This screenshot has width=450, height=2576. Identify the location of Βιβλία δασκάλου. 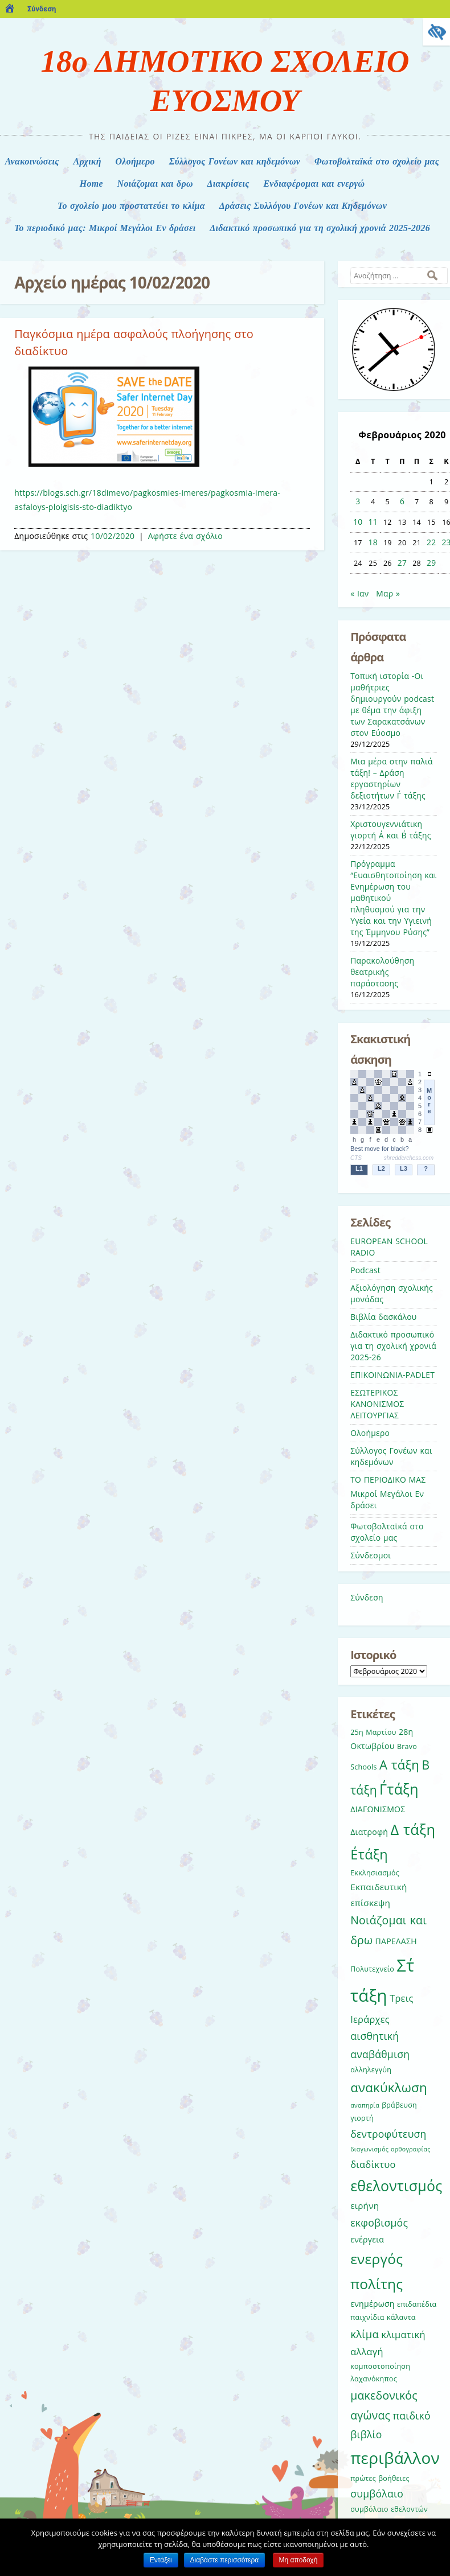
(383, 1316).